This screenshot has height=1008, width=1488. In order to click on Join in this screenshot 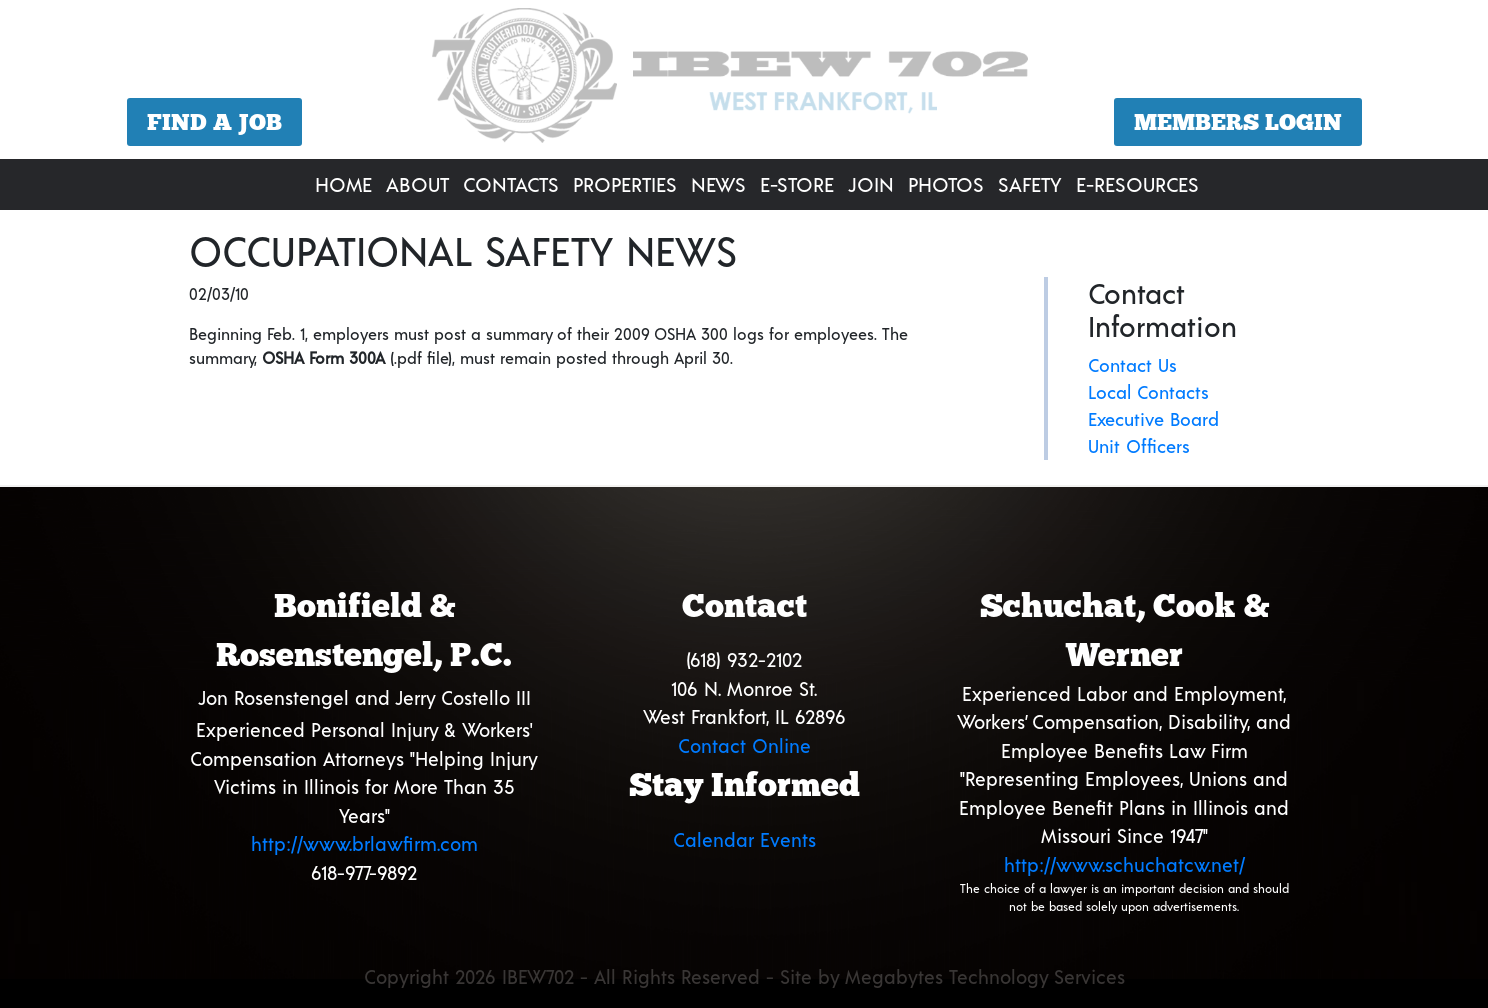, I will do `click(871, 184)`.